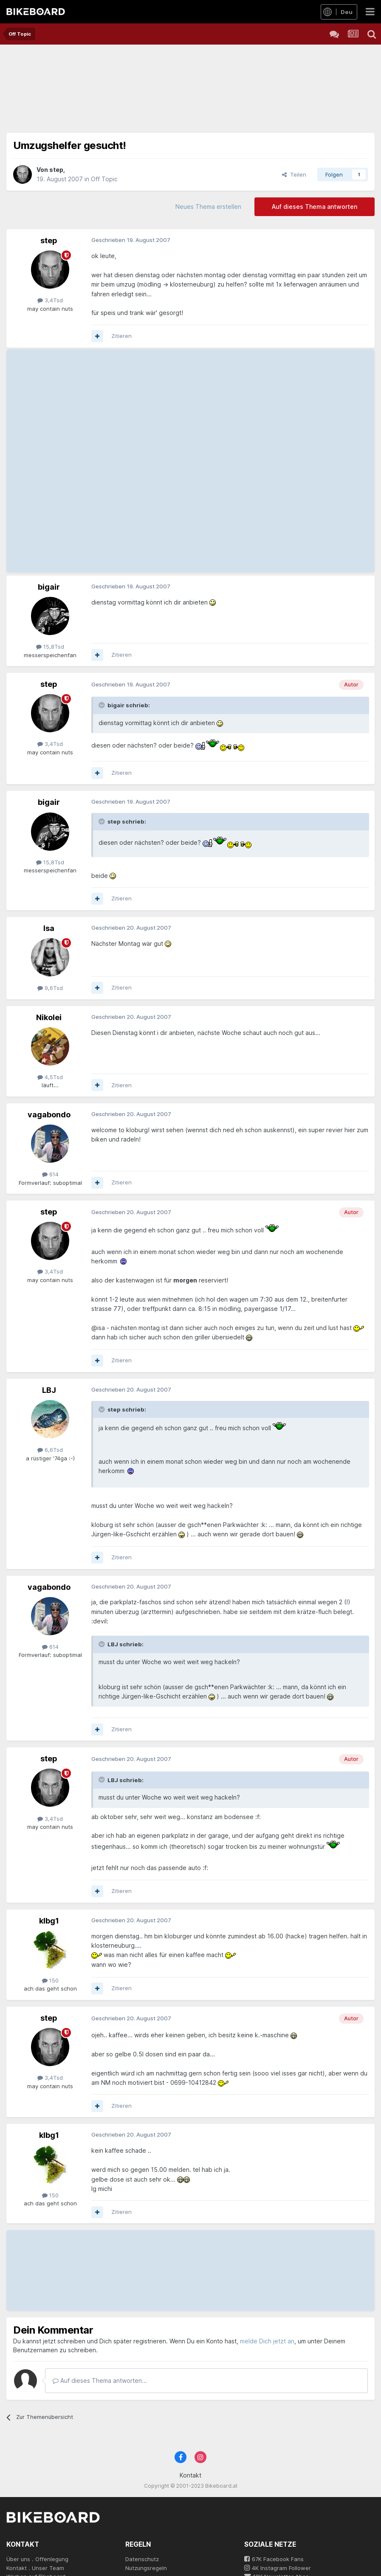  I want to click on Datenschutz, so click(142, 2559).